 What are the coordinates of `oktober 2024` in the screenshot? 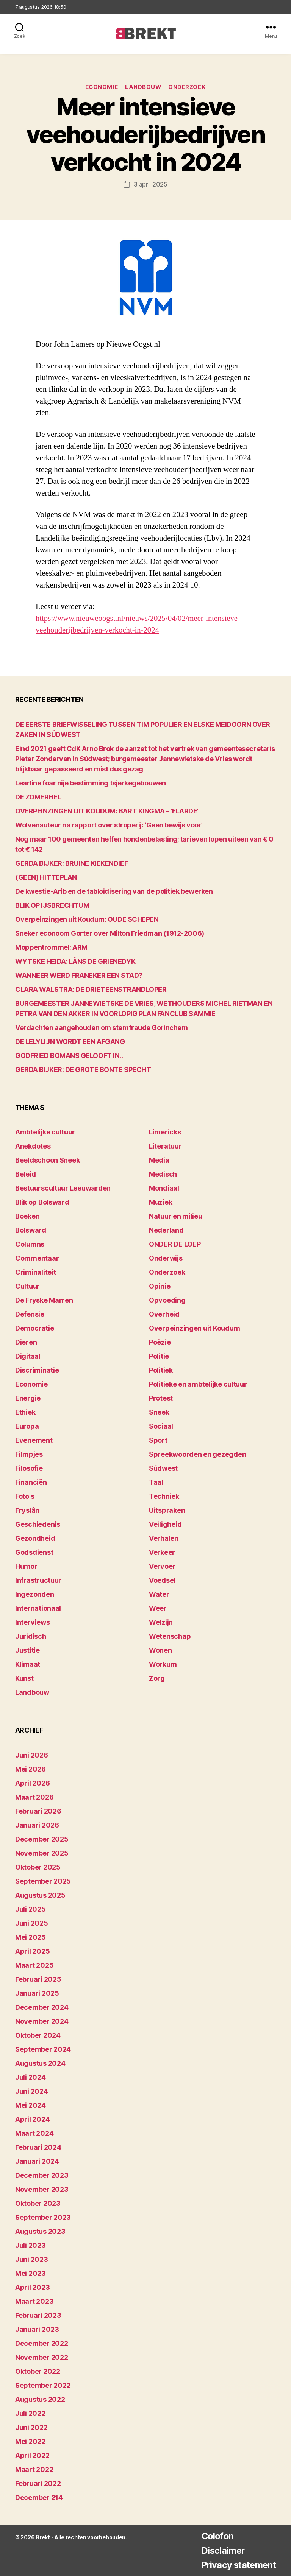 It's located at (38, 2035).